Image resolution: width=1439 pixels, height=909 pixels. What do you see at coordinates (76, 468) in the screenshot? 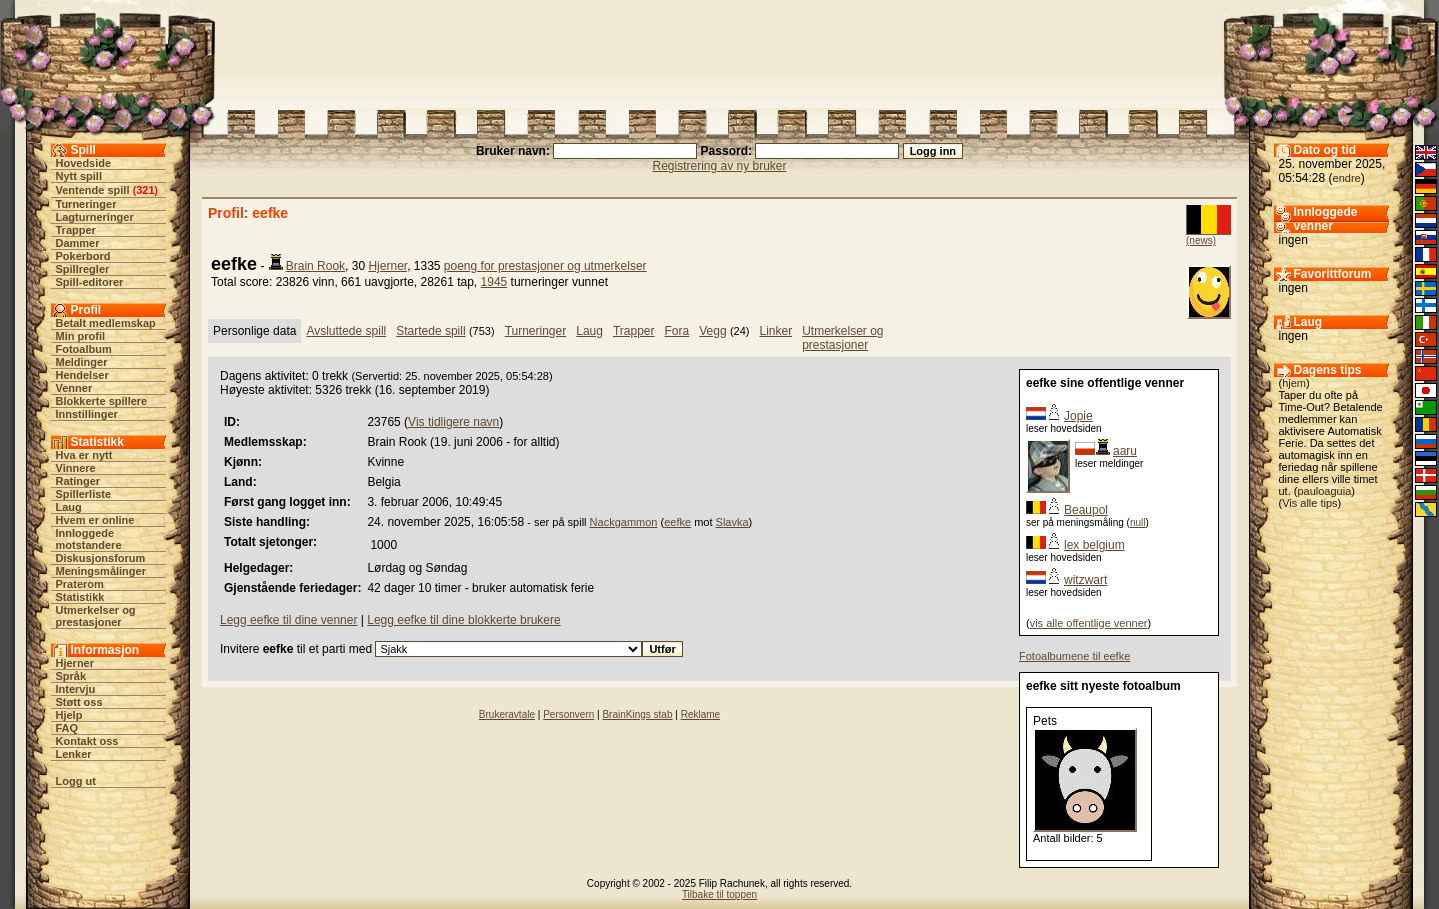
I see `Vinnere` at bounding box center [76, 468].